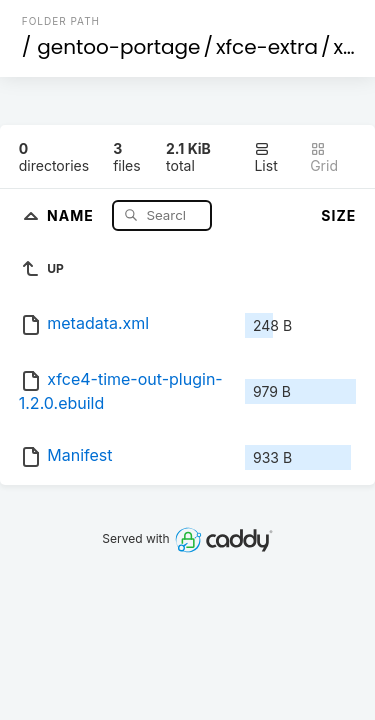 The image size is (375, 720). I want to click on gentoo-portage, so click(118, 47).